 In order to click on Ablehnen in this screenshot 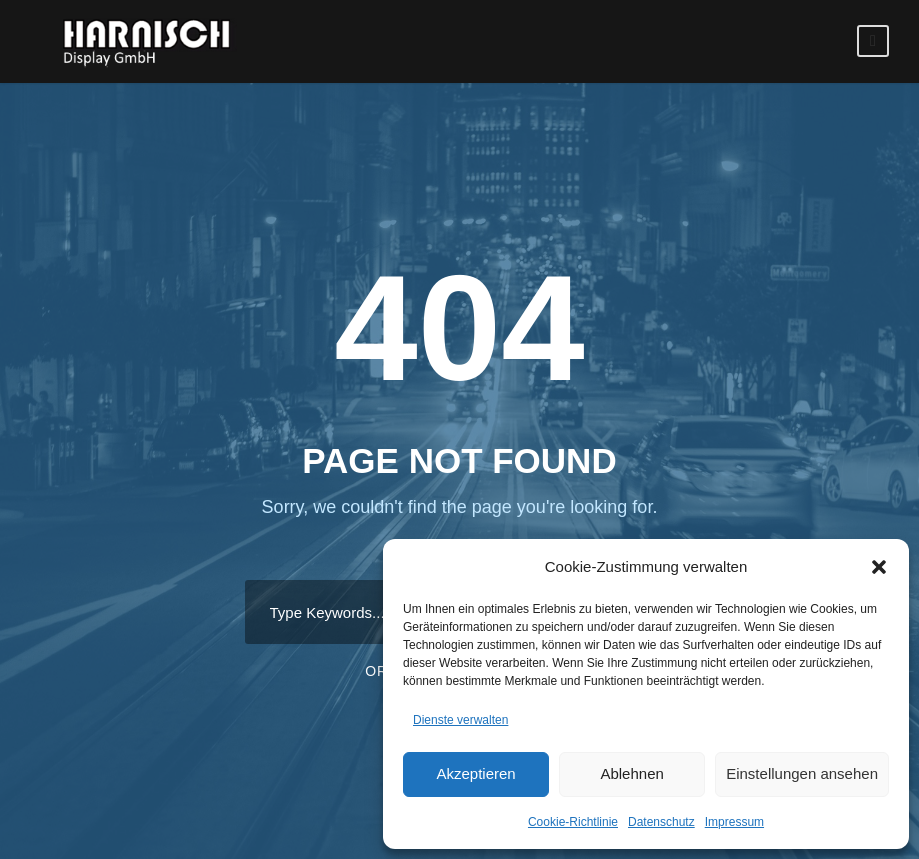, I will do `click(631, 773)`.